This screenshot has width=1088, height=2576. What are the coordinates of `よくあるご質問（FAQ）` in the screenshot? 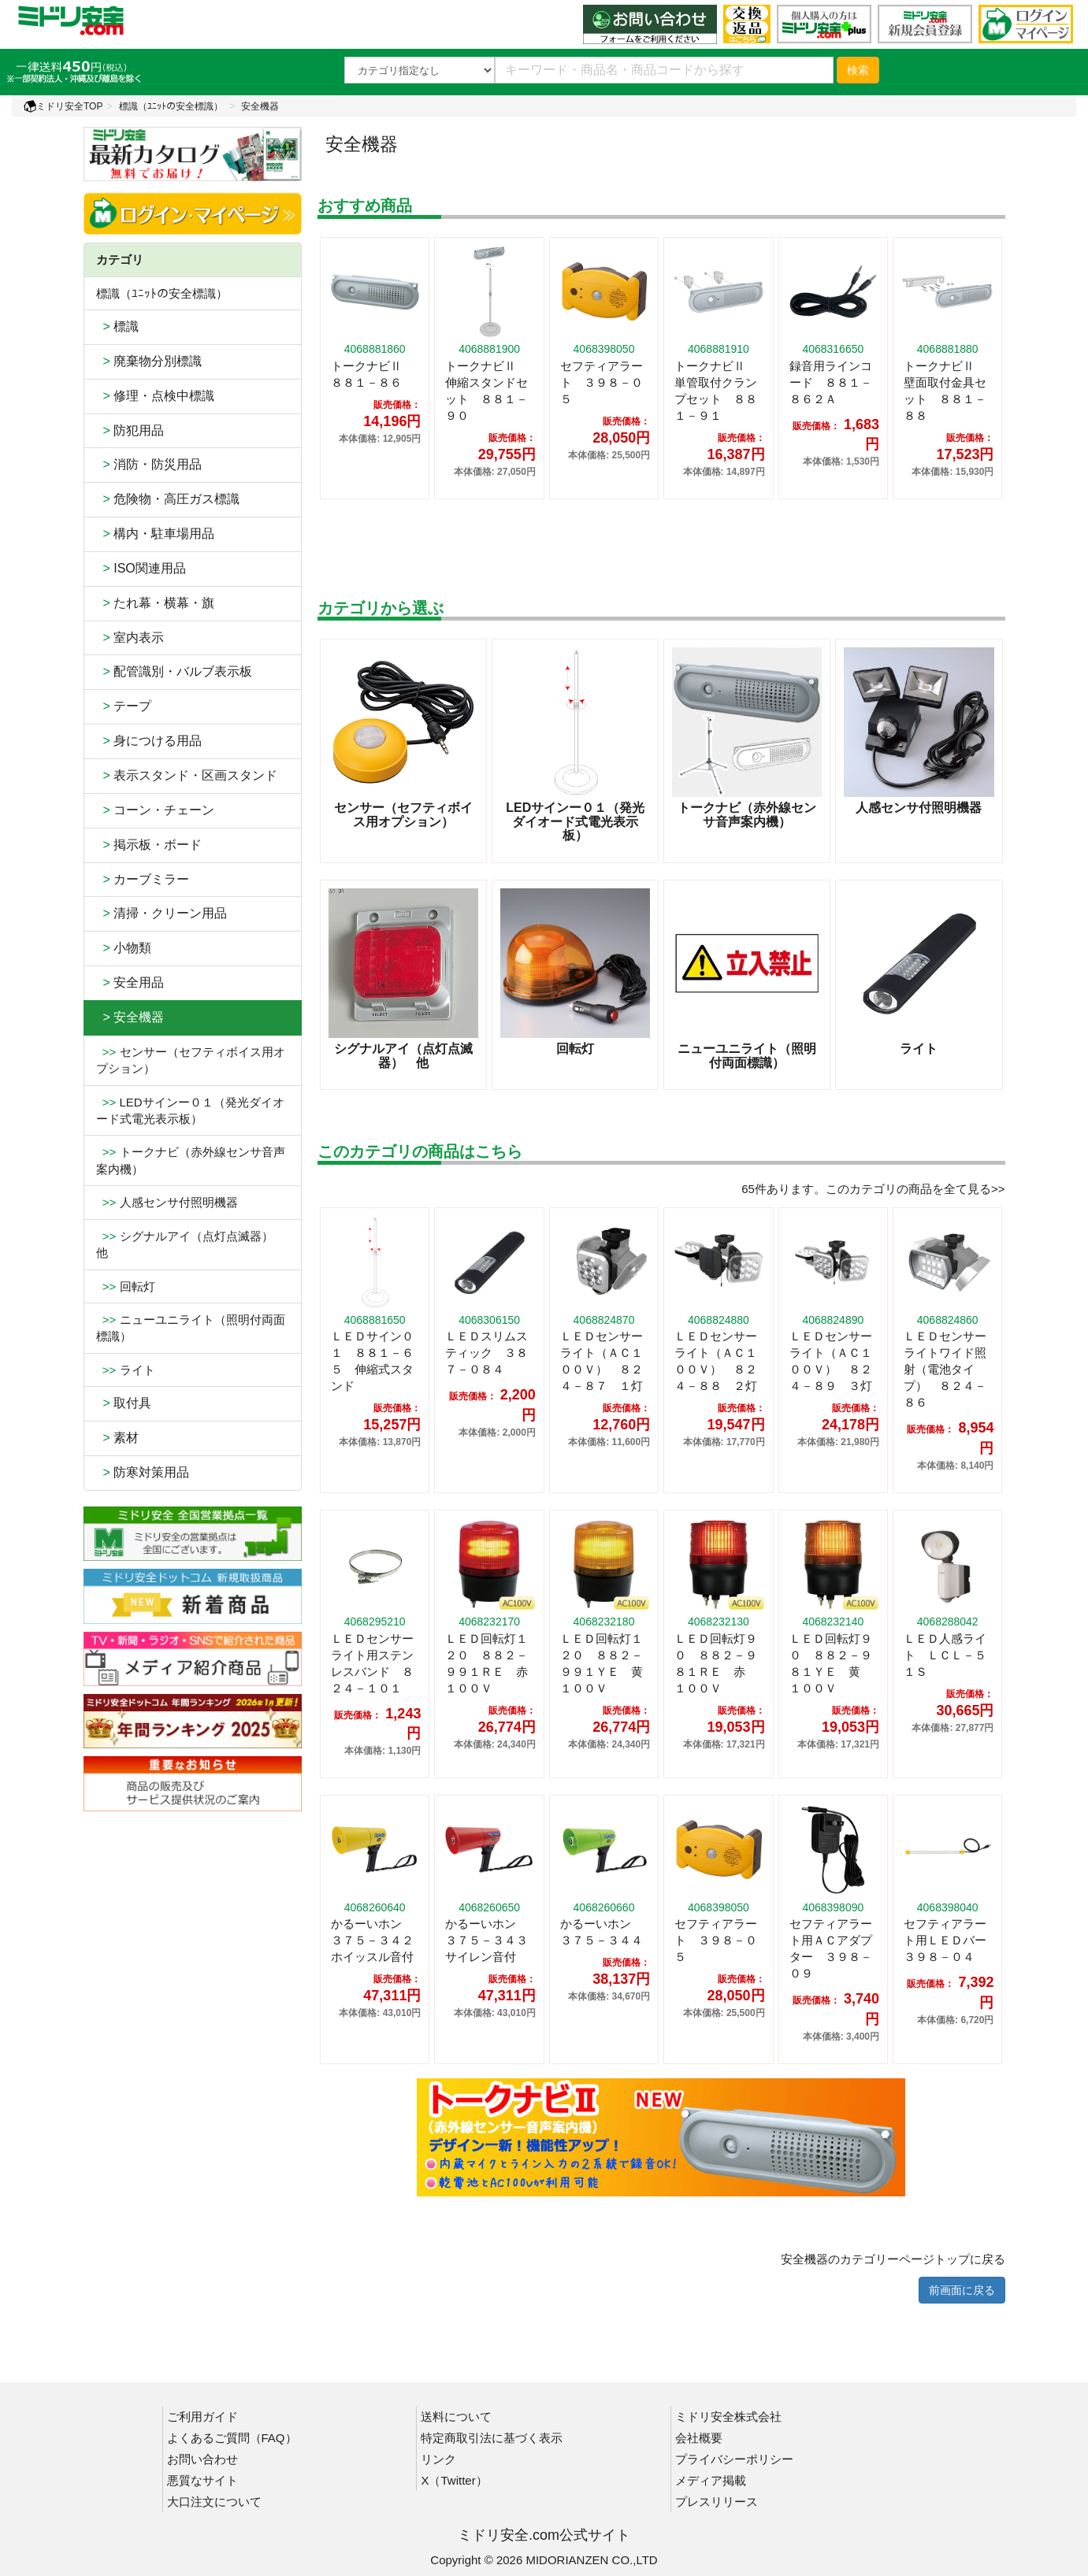 It's located at (232, 2437).